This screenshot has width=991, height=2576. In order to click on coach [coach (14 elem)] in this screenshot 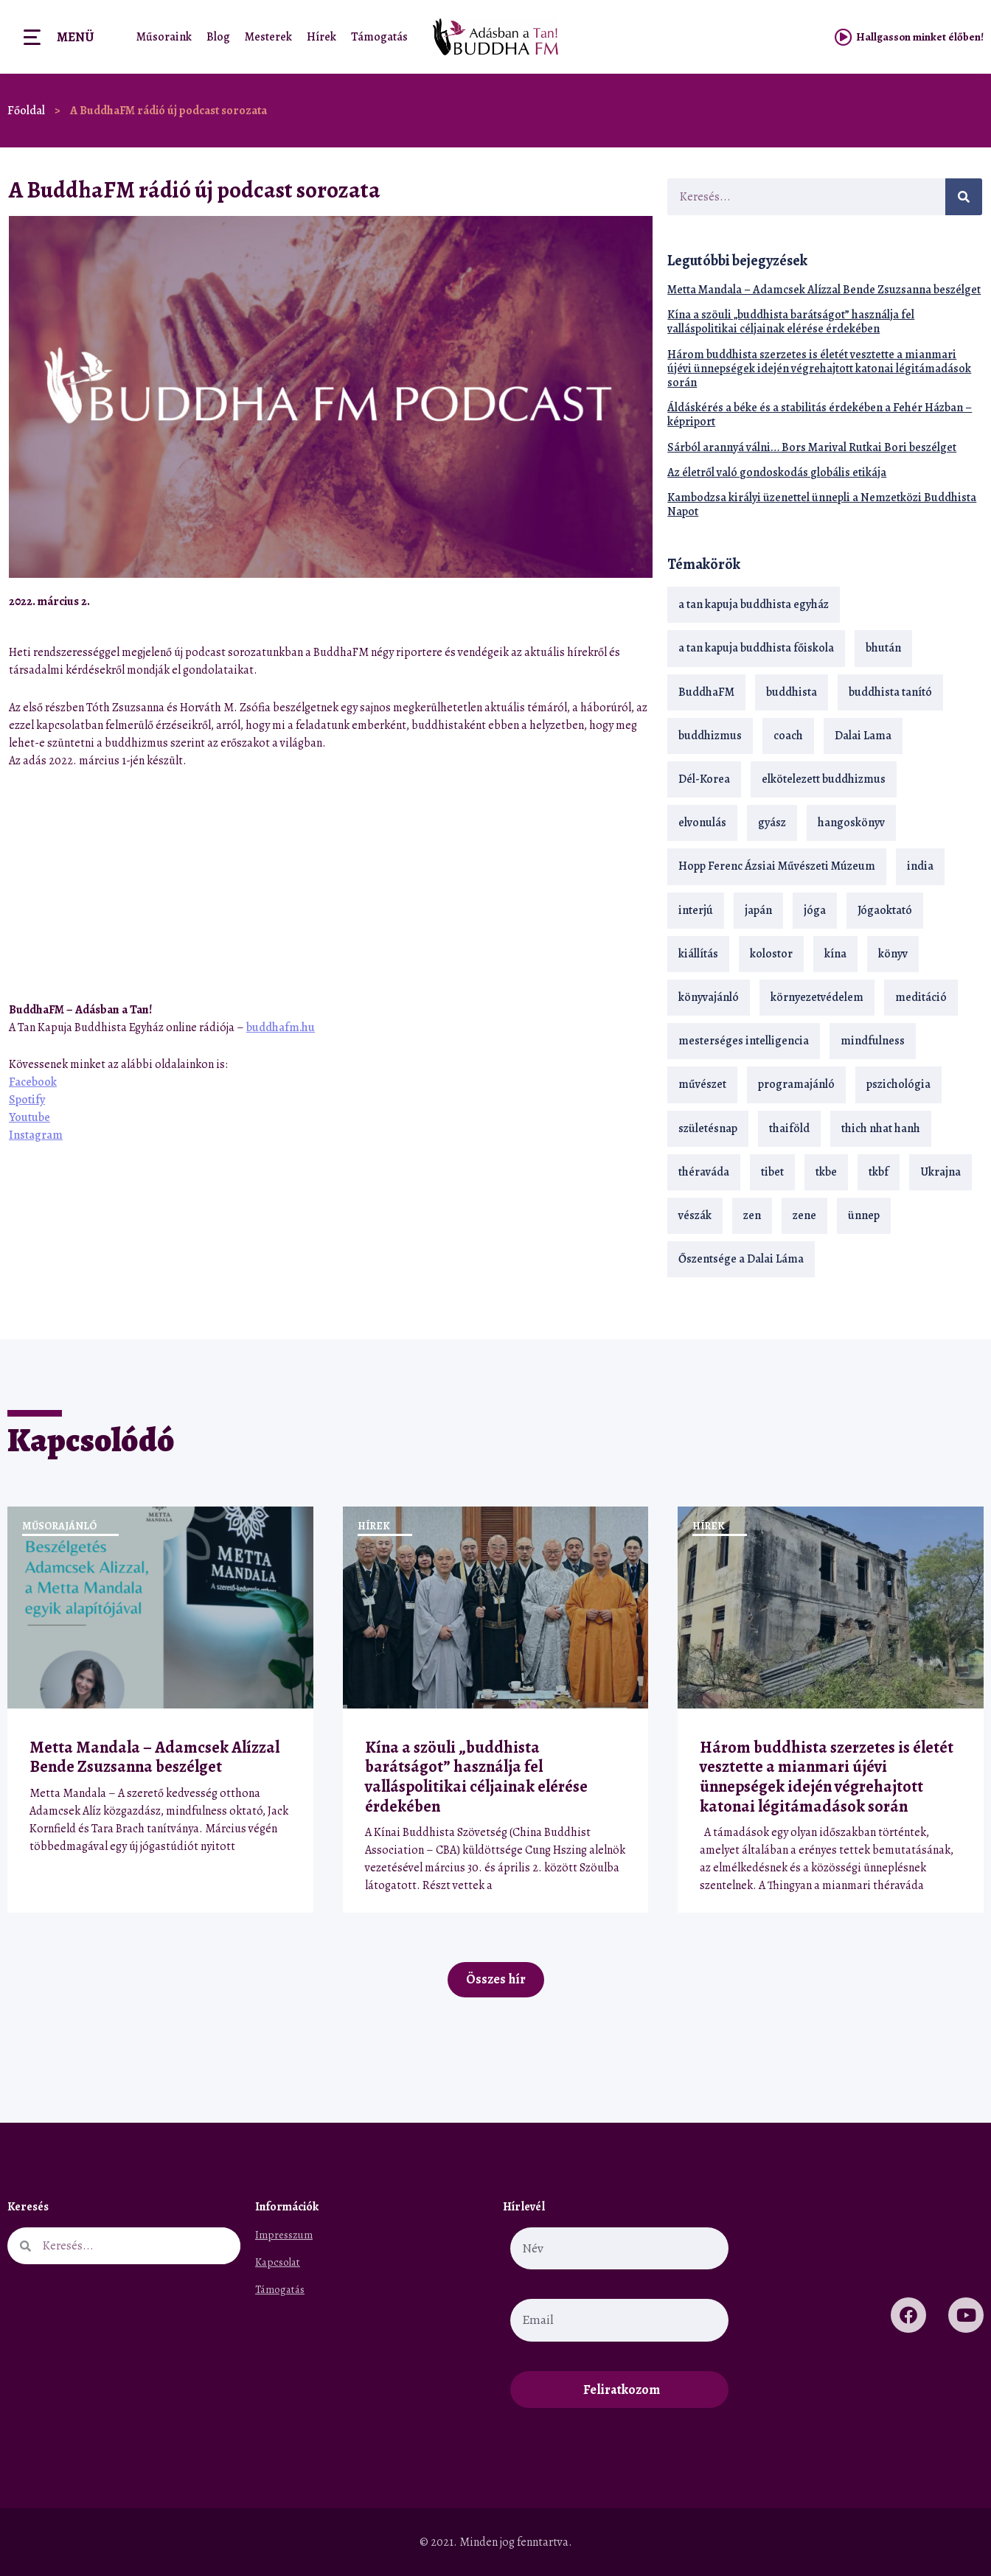, I will do `click(788, 735)`.